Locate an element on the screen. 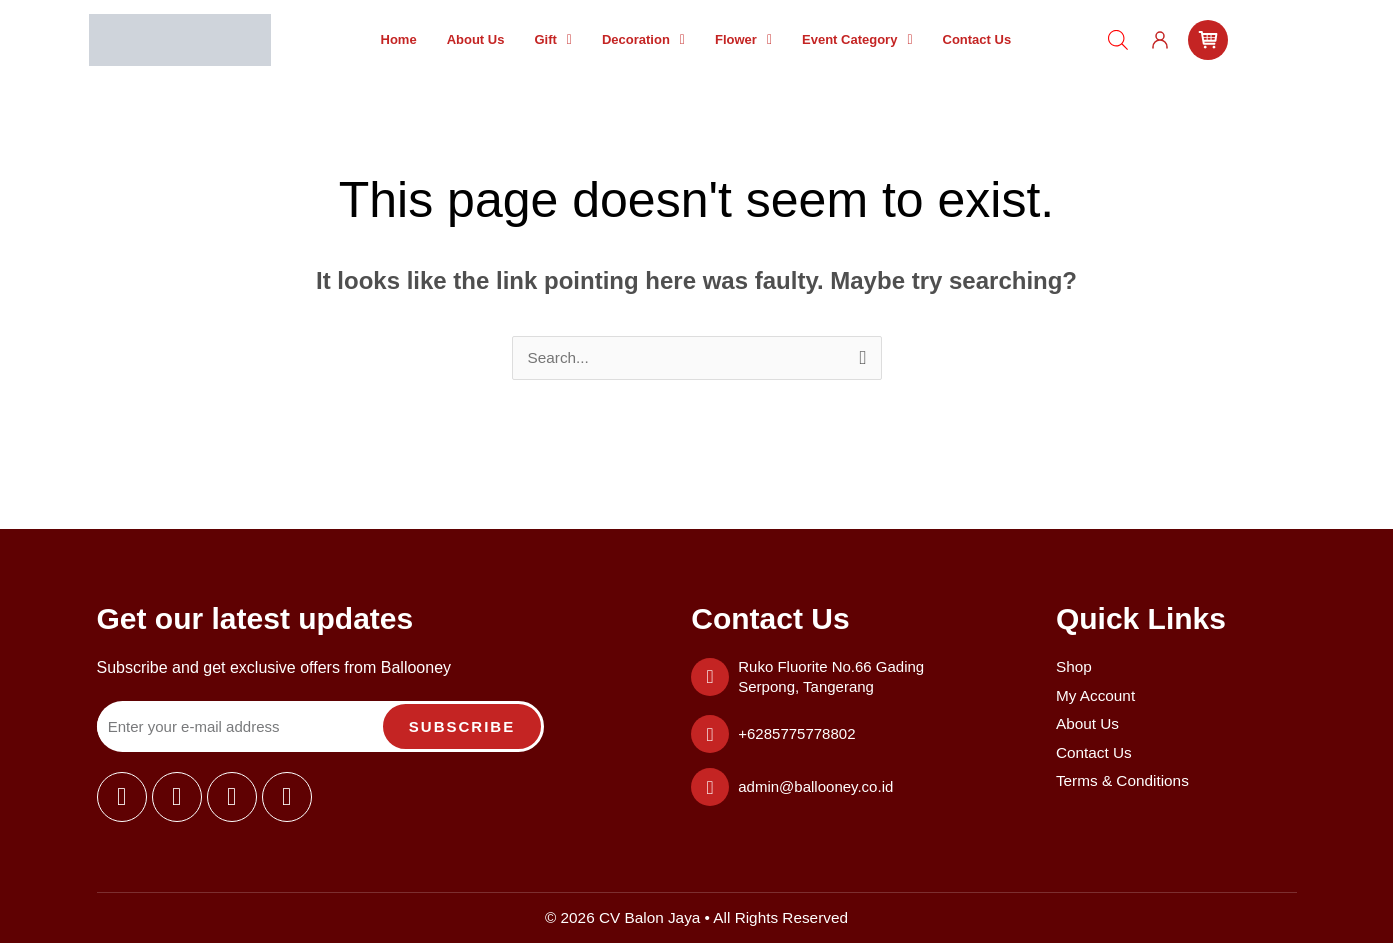 The image size is (1393, 943). Contact Us is located at coordinates (977, 39).